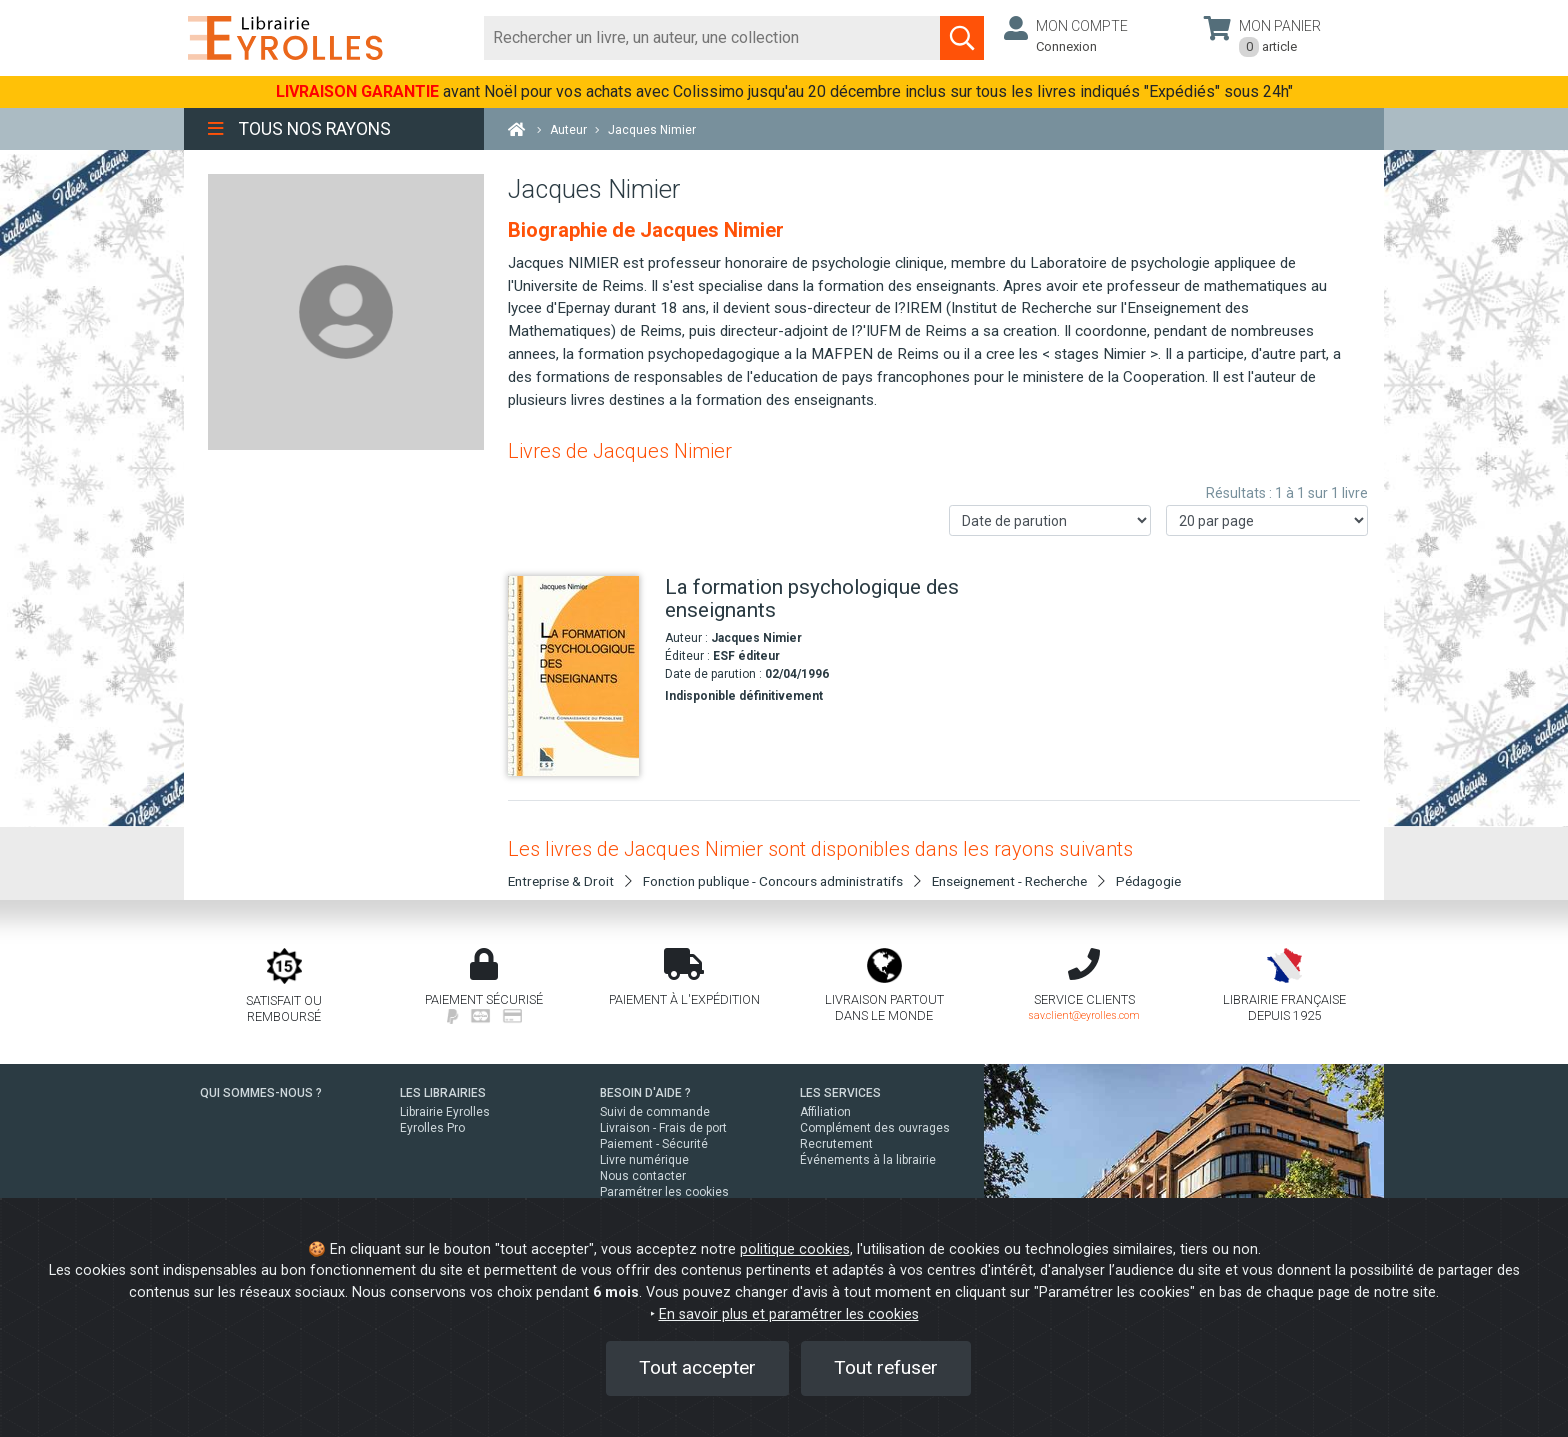 The height and width of the screenshot is (1437, 1568). I want to click on Livraison - Frais de port, so click(663, 1128).